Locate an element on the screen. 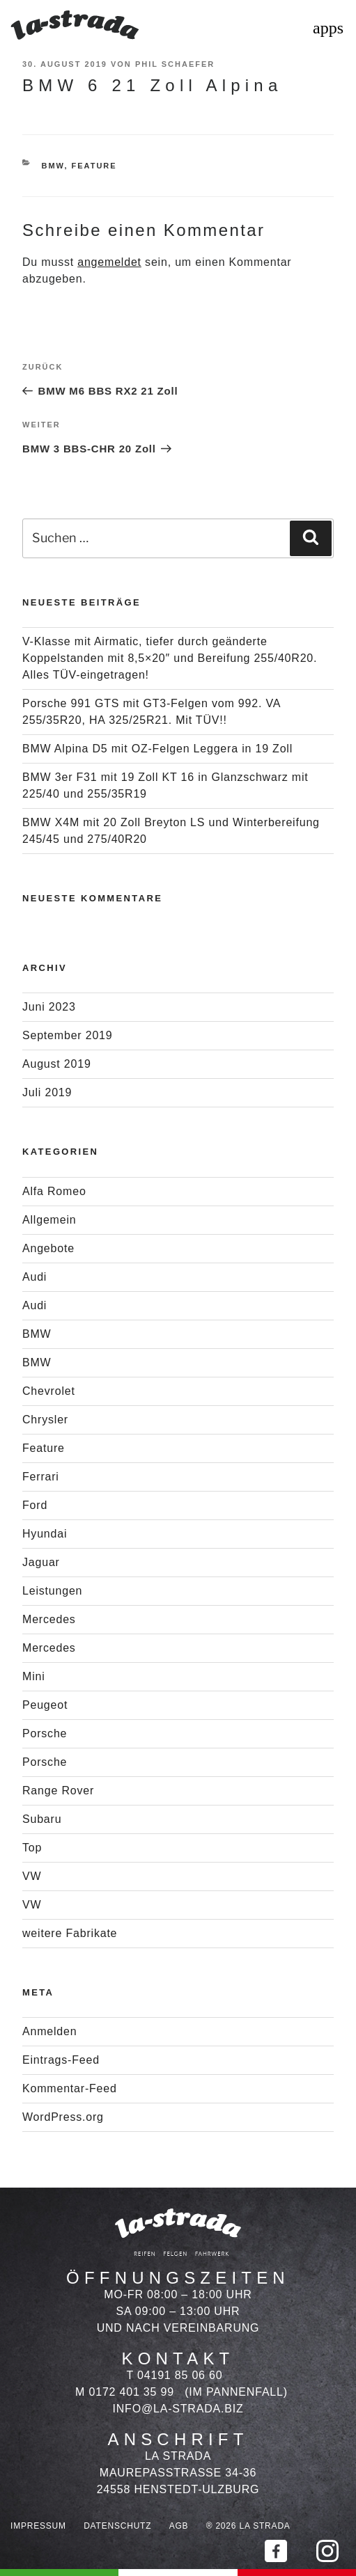  Mercedes is located at coordinates (49, 1619).